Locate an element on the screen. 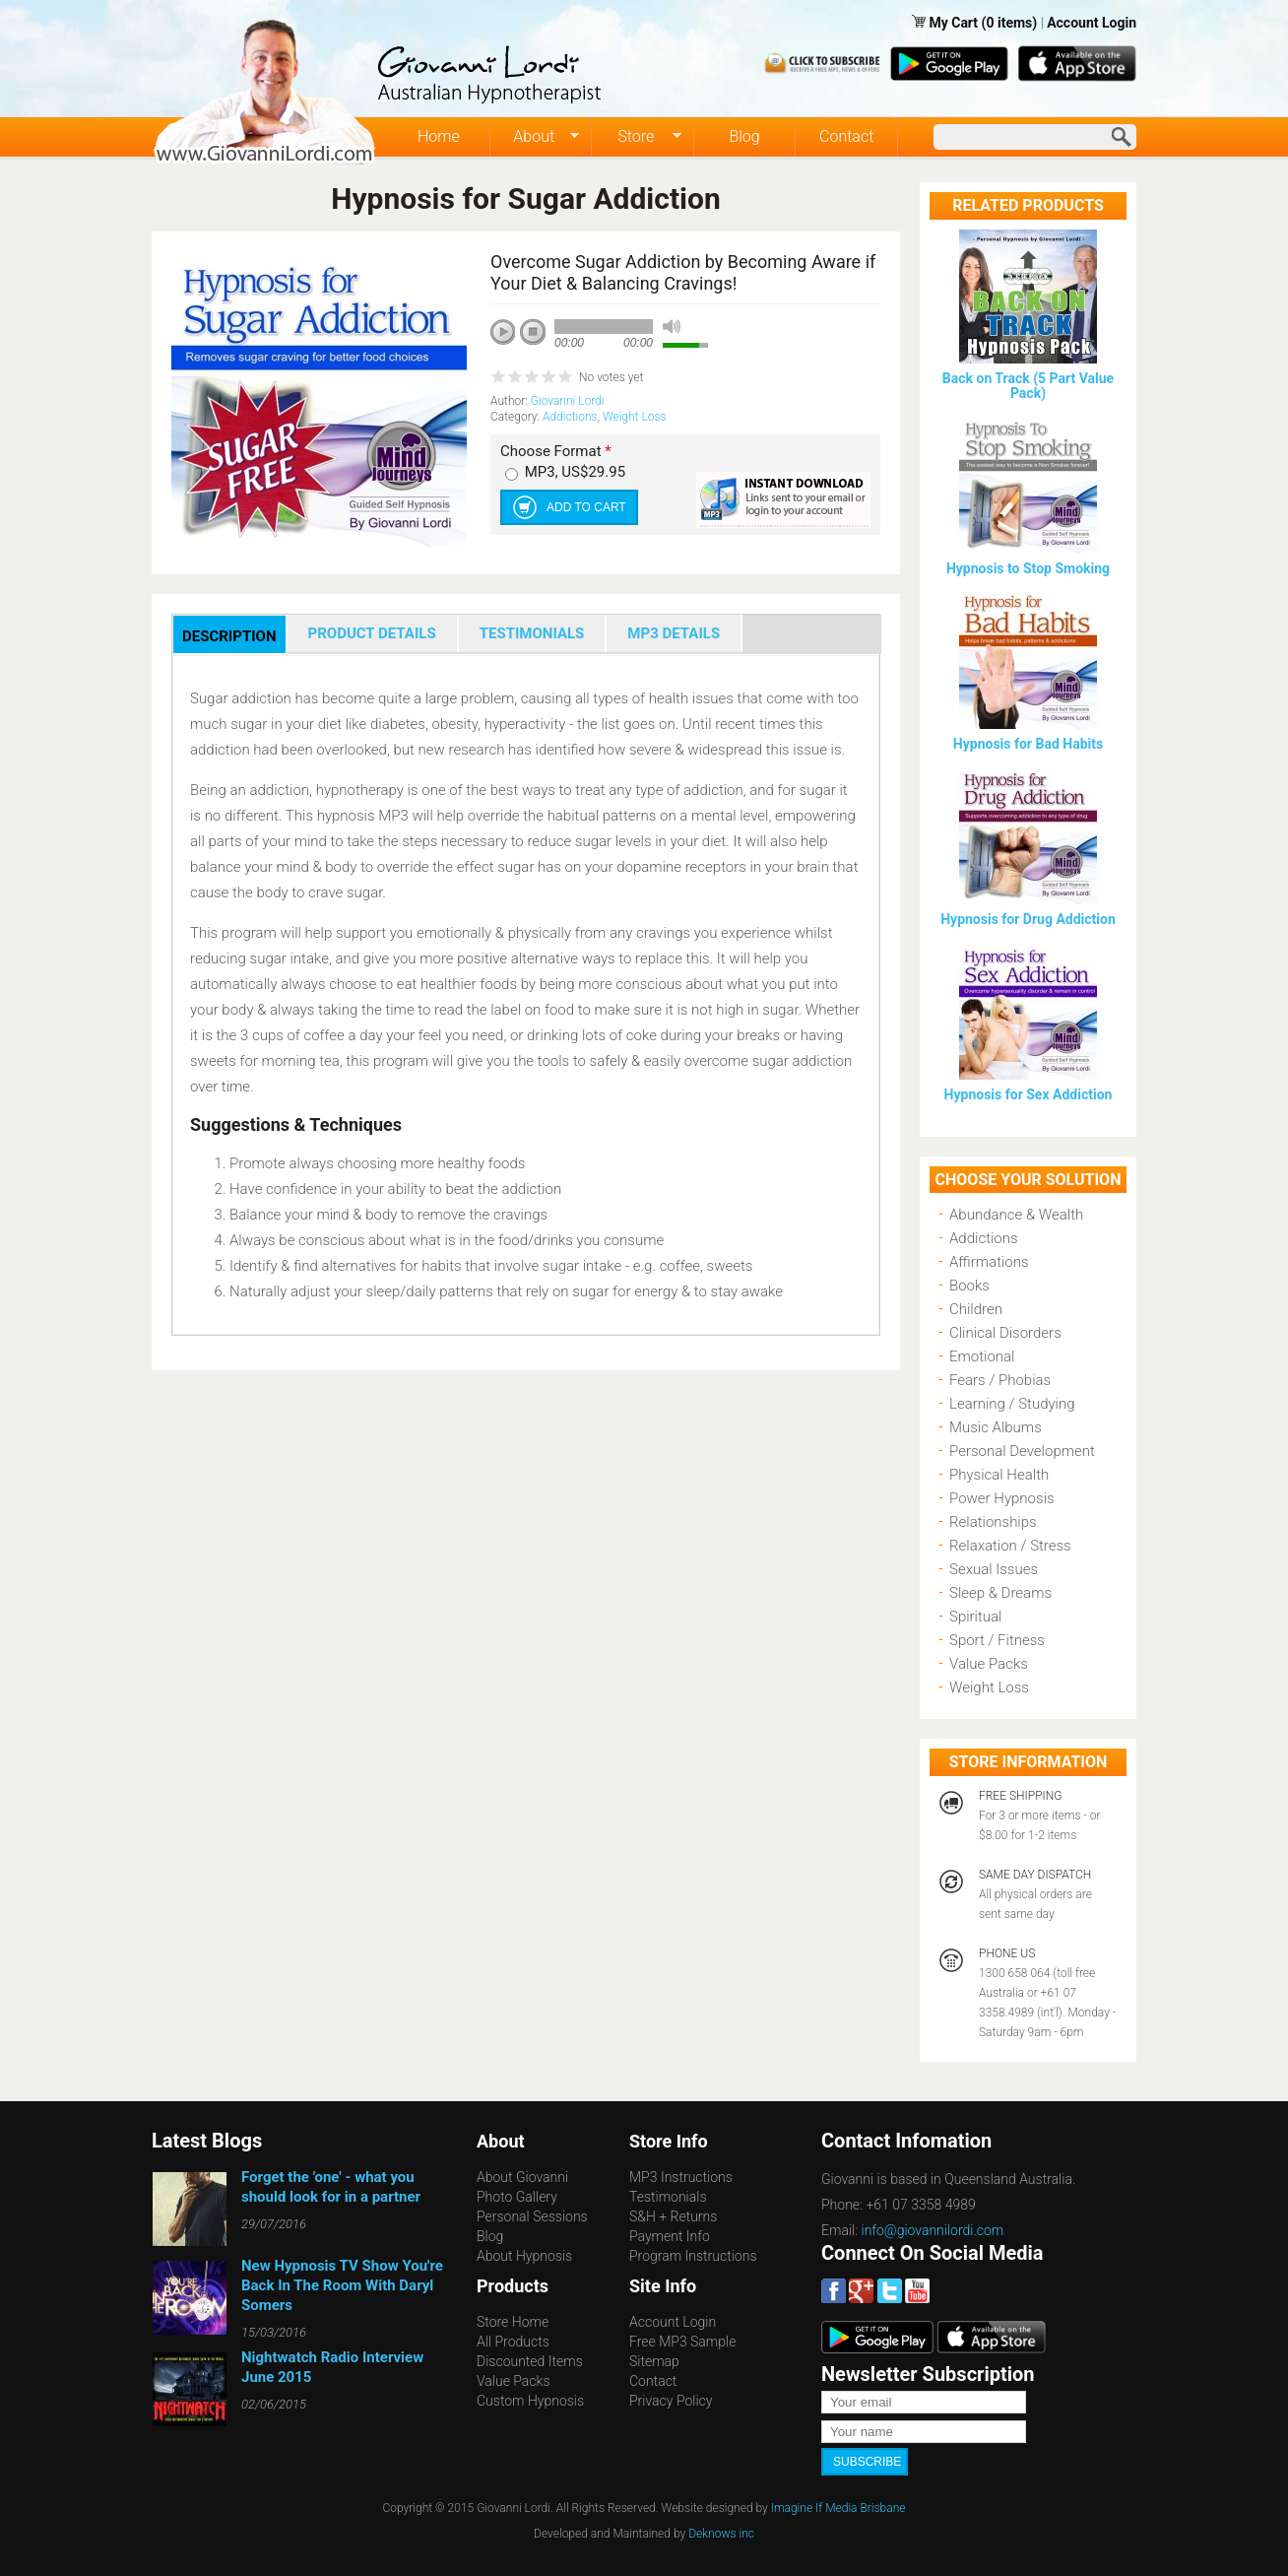 The image size is (1288, 2576). All Products is located at coordinates (513, 2341).